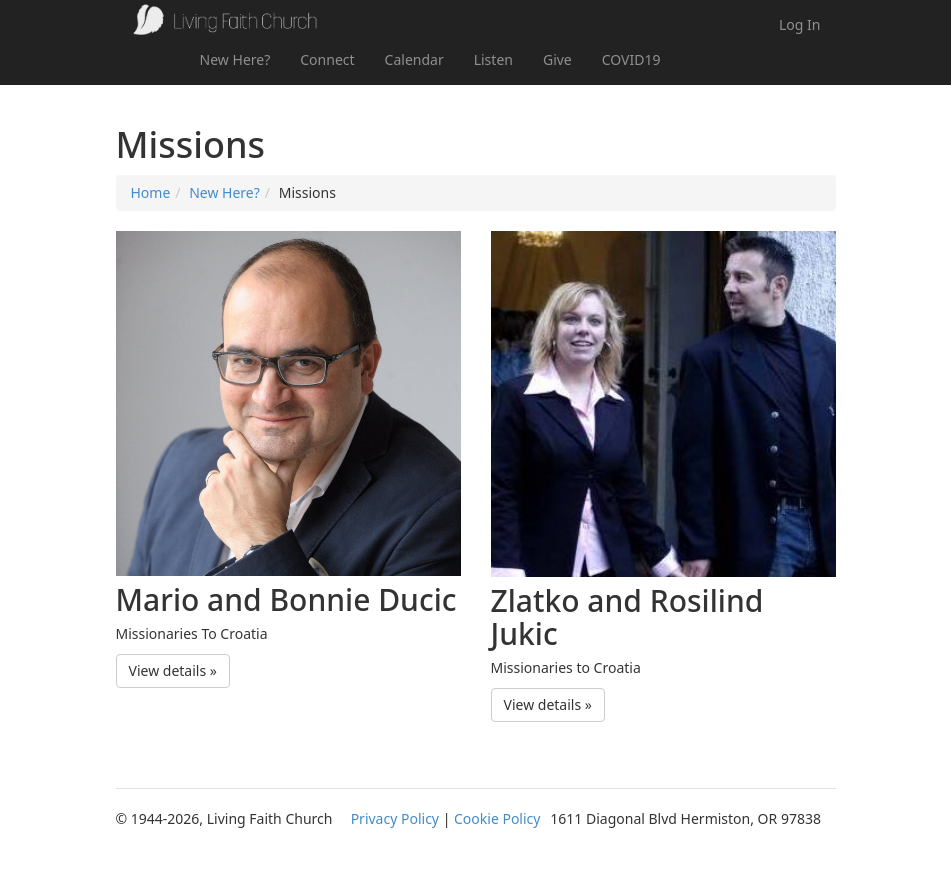  I want to click on Listen, so click(493, 59).